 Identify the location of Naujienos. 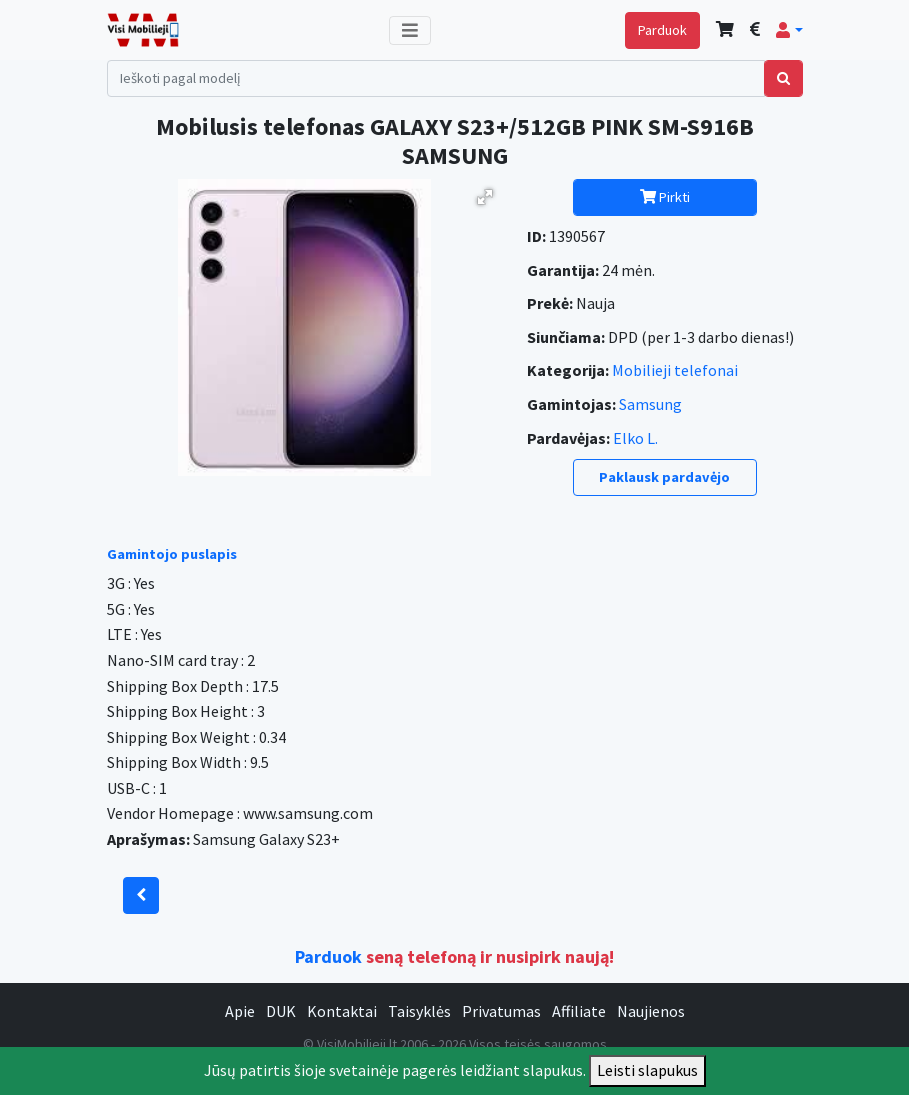
(651, 1011).